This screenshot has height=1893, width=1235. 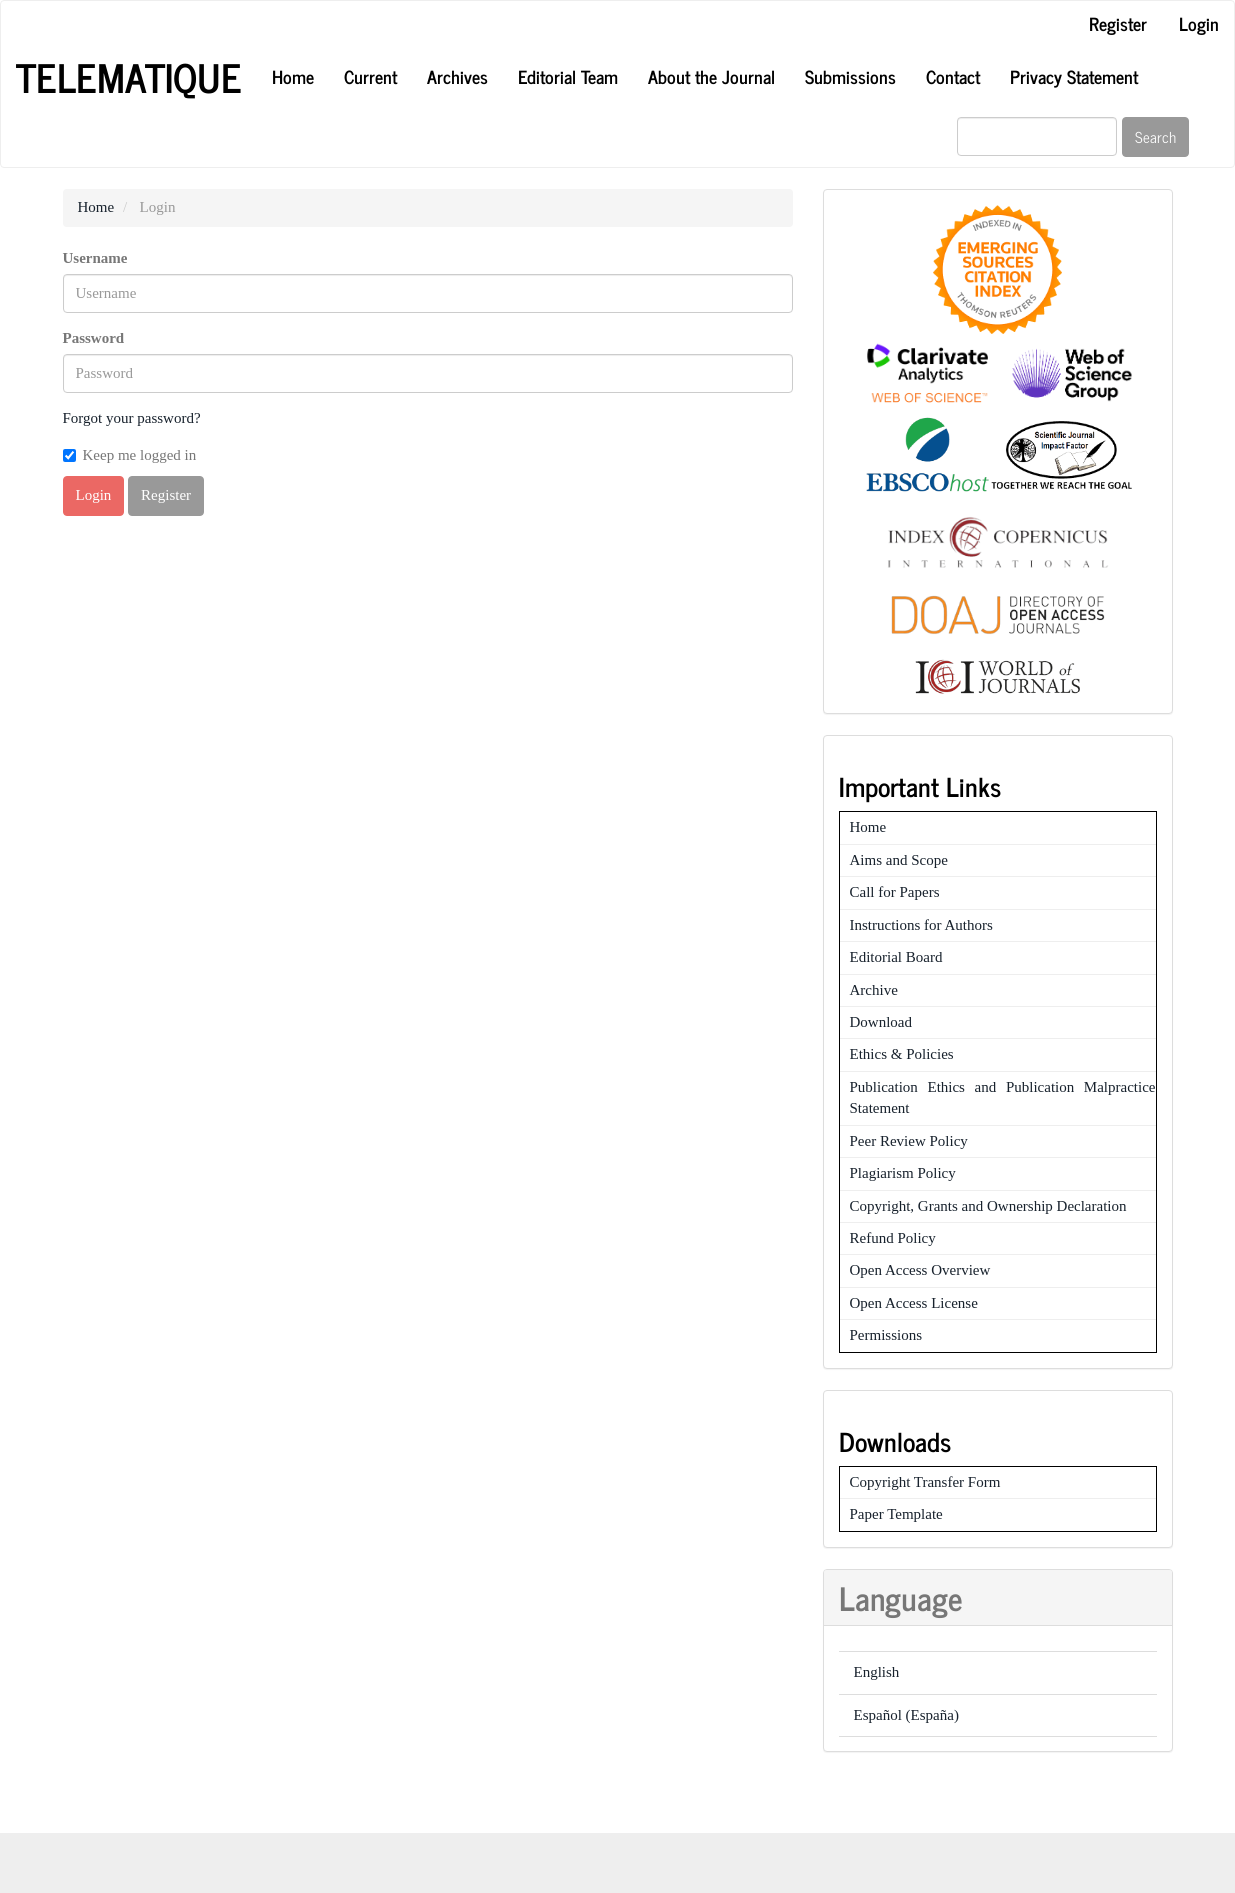 What do you see at coordinates (895, 892) in the screenshot?
I see `Call for Papers` at bounding box center [895, 892].